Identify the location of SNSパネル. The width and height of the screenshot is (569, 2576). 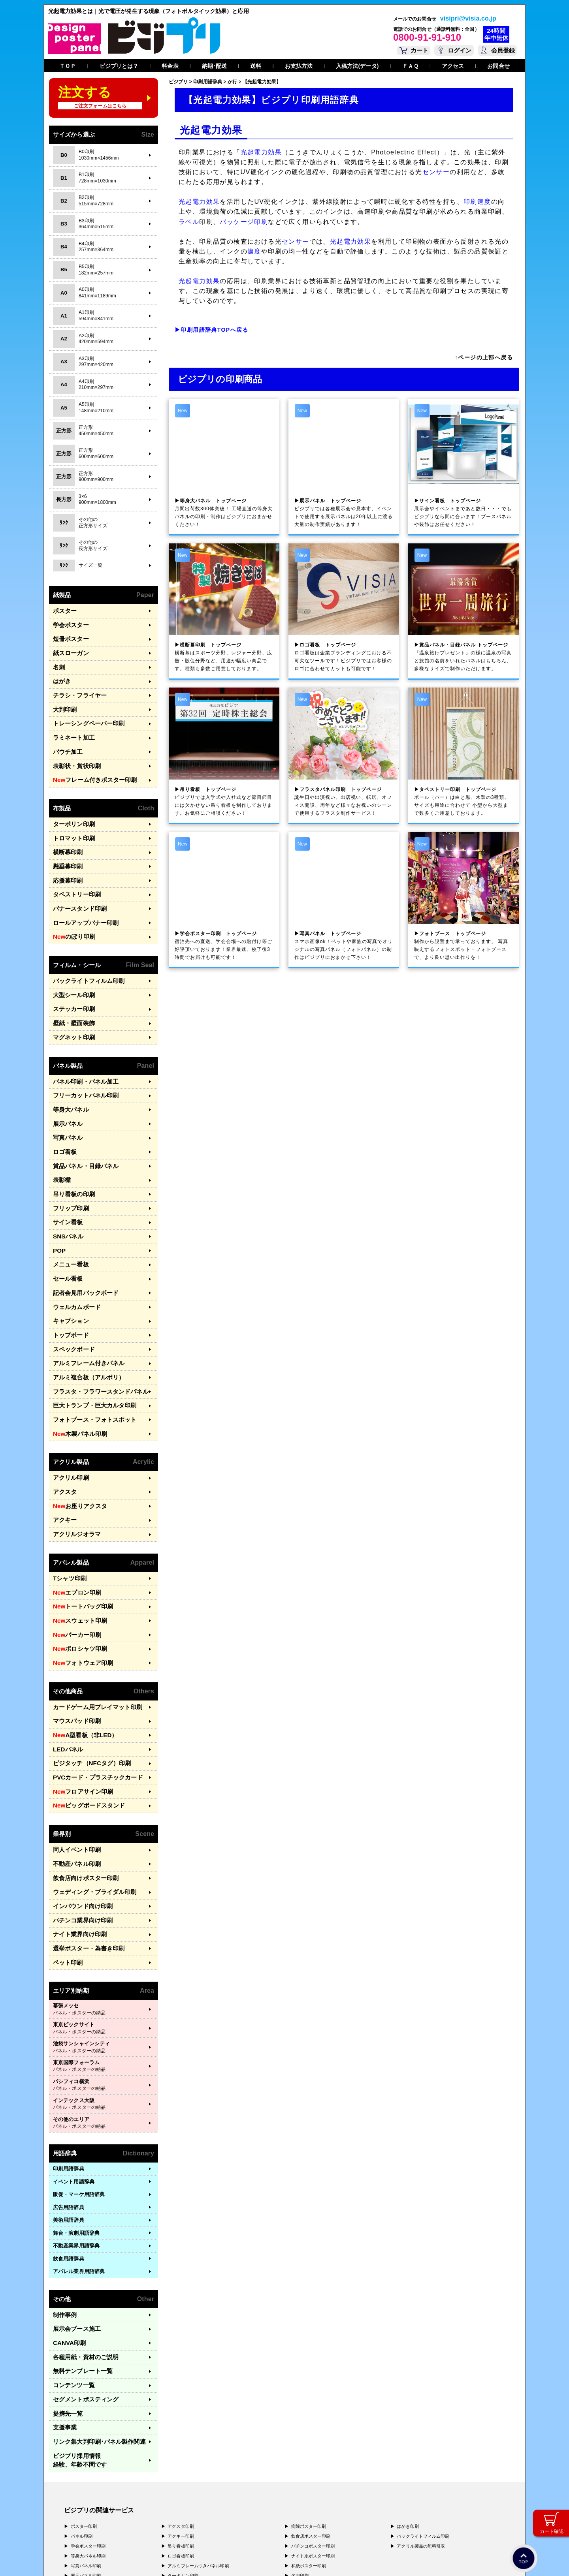
(66, 1188).